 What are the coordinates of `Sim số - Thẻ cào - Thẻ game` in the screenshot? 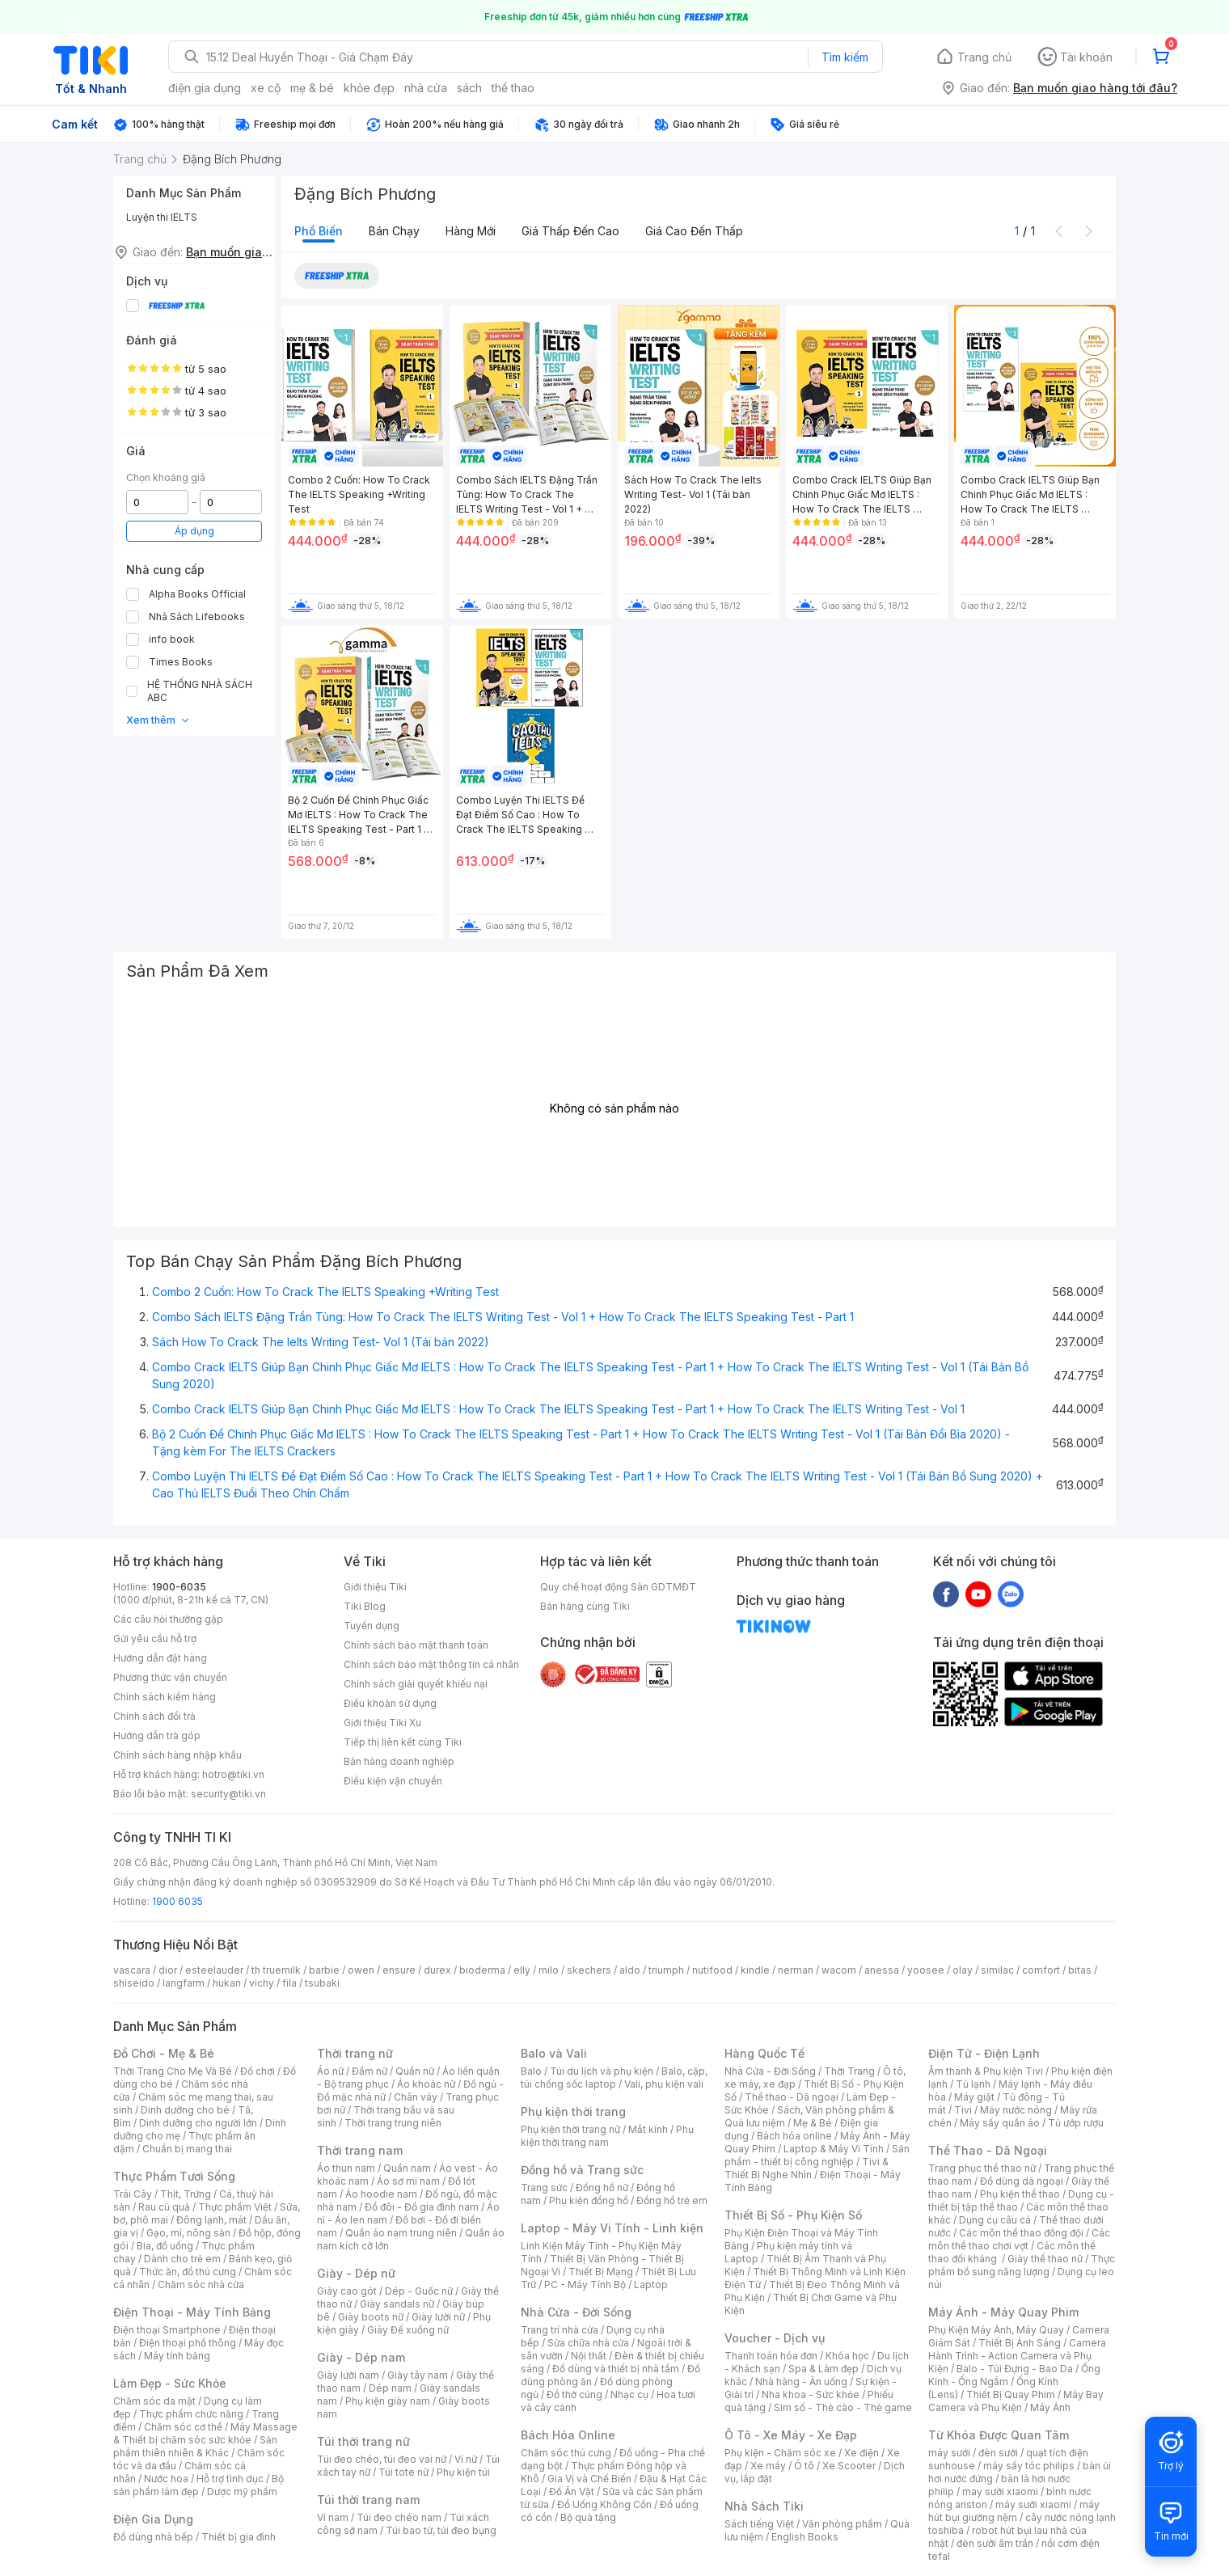 It's located at (843, 2407).